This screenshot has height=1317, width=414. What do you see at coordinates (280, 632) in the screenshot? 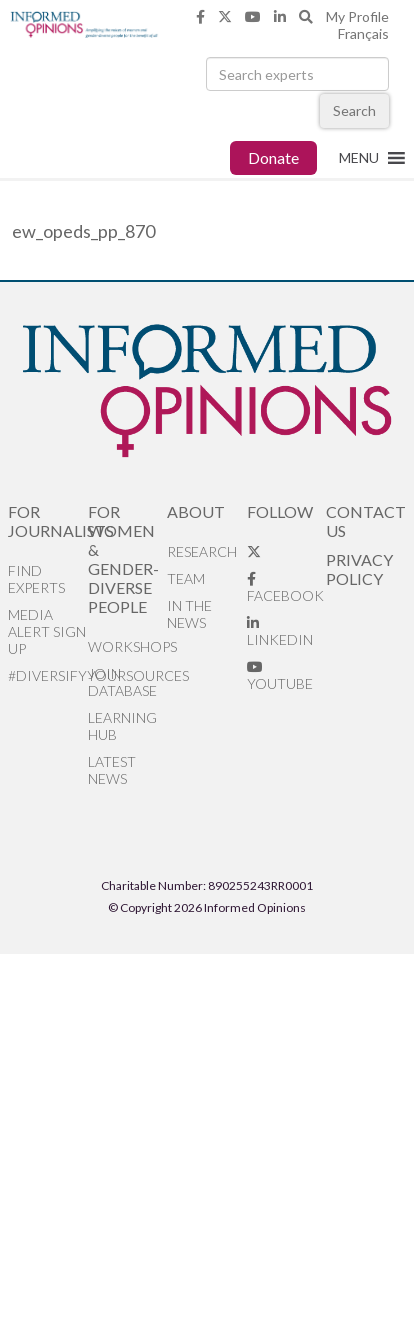
I see `LinkedIn` at bounding box center [280, 632].